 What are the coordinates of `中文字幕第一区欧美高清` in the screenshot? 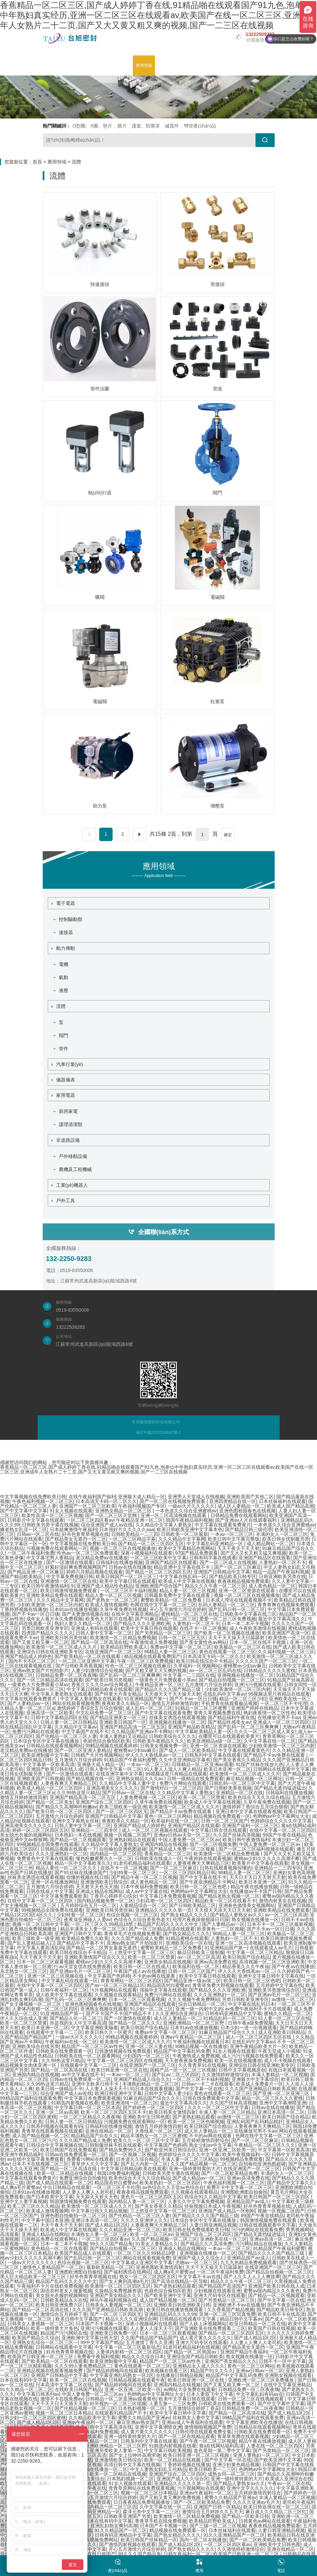 It's located at (48, 1764).